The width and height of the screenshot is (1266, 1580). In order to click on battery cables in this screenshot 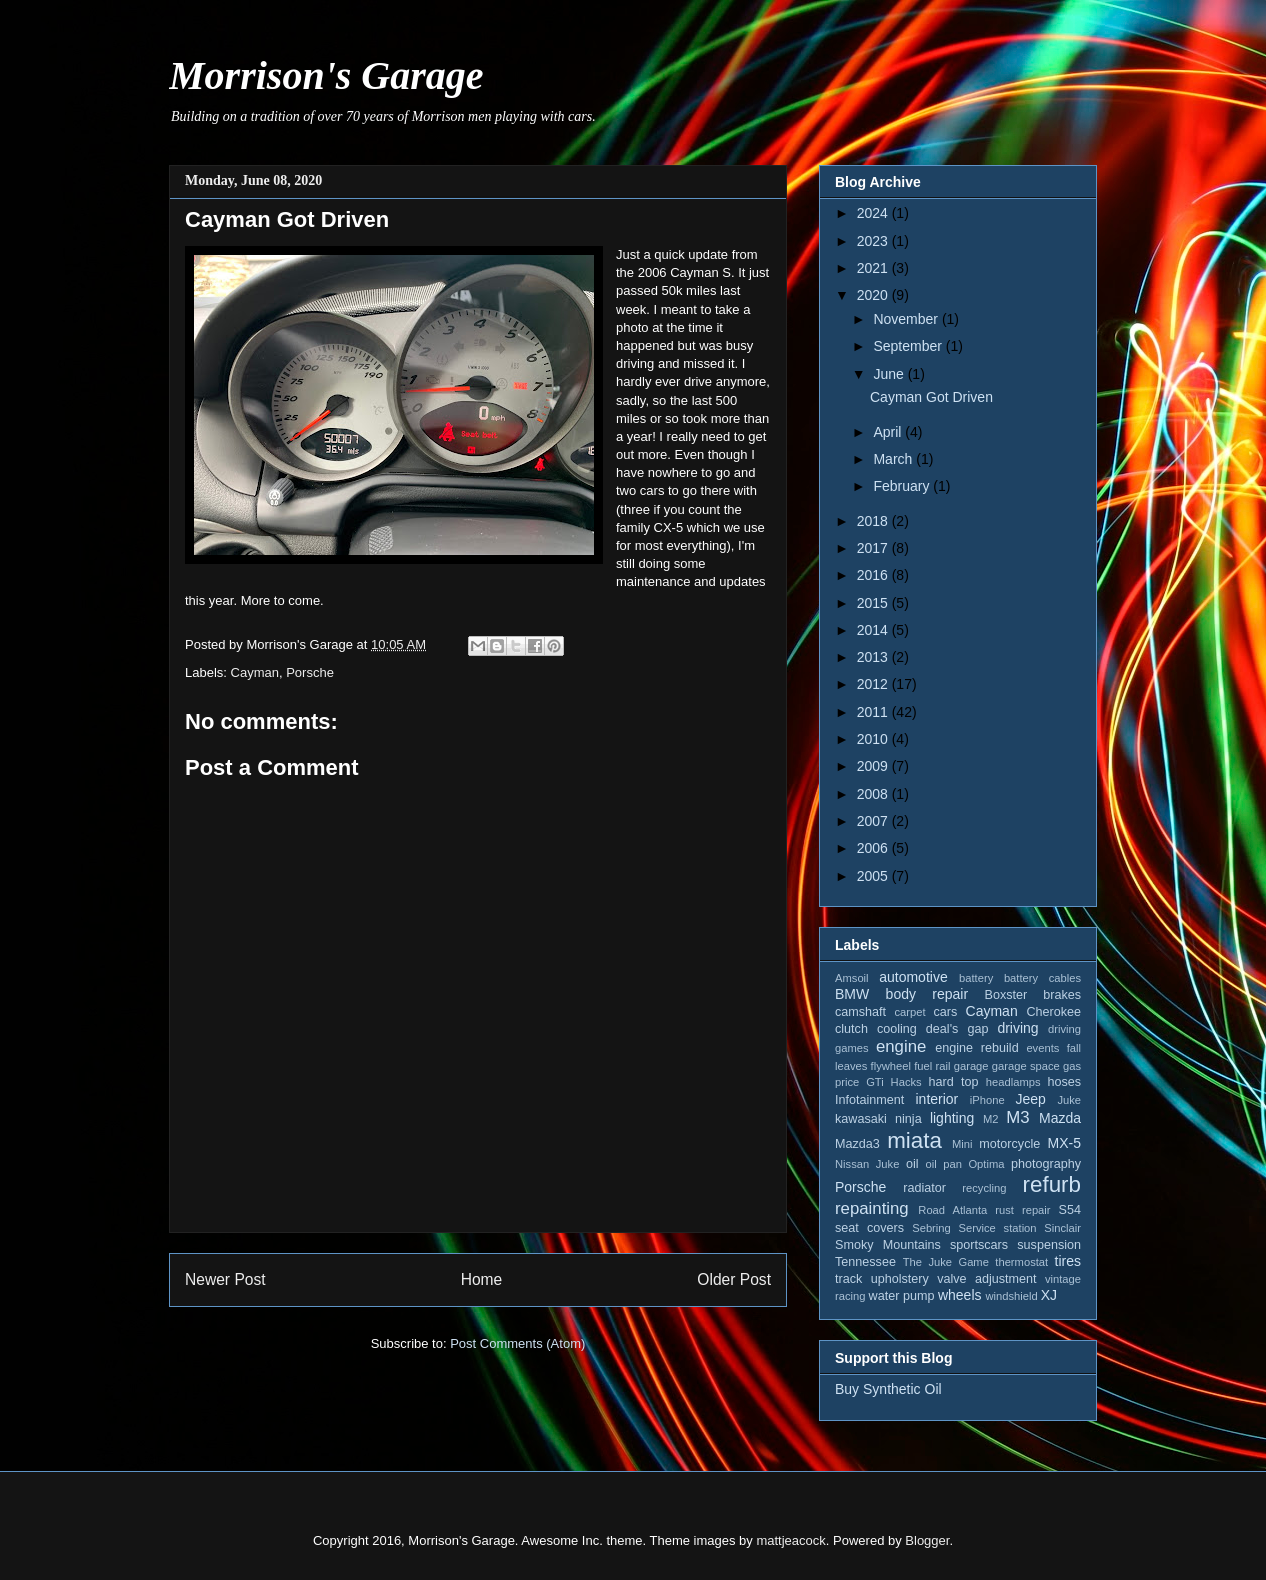, I will do `click(1042, 978)`.